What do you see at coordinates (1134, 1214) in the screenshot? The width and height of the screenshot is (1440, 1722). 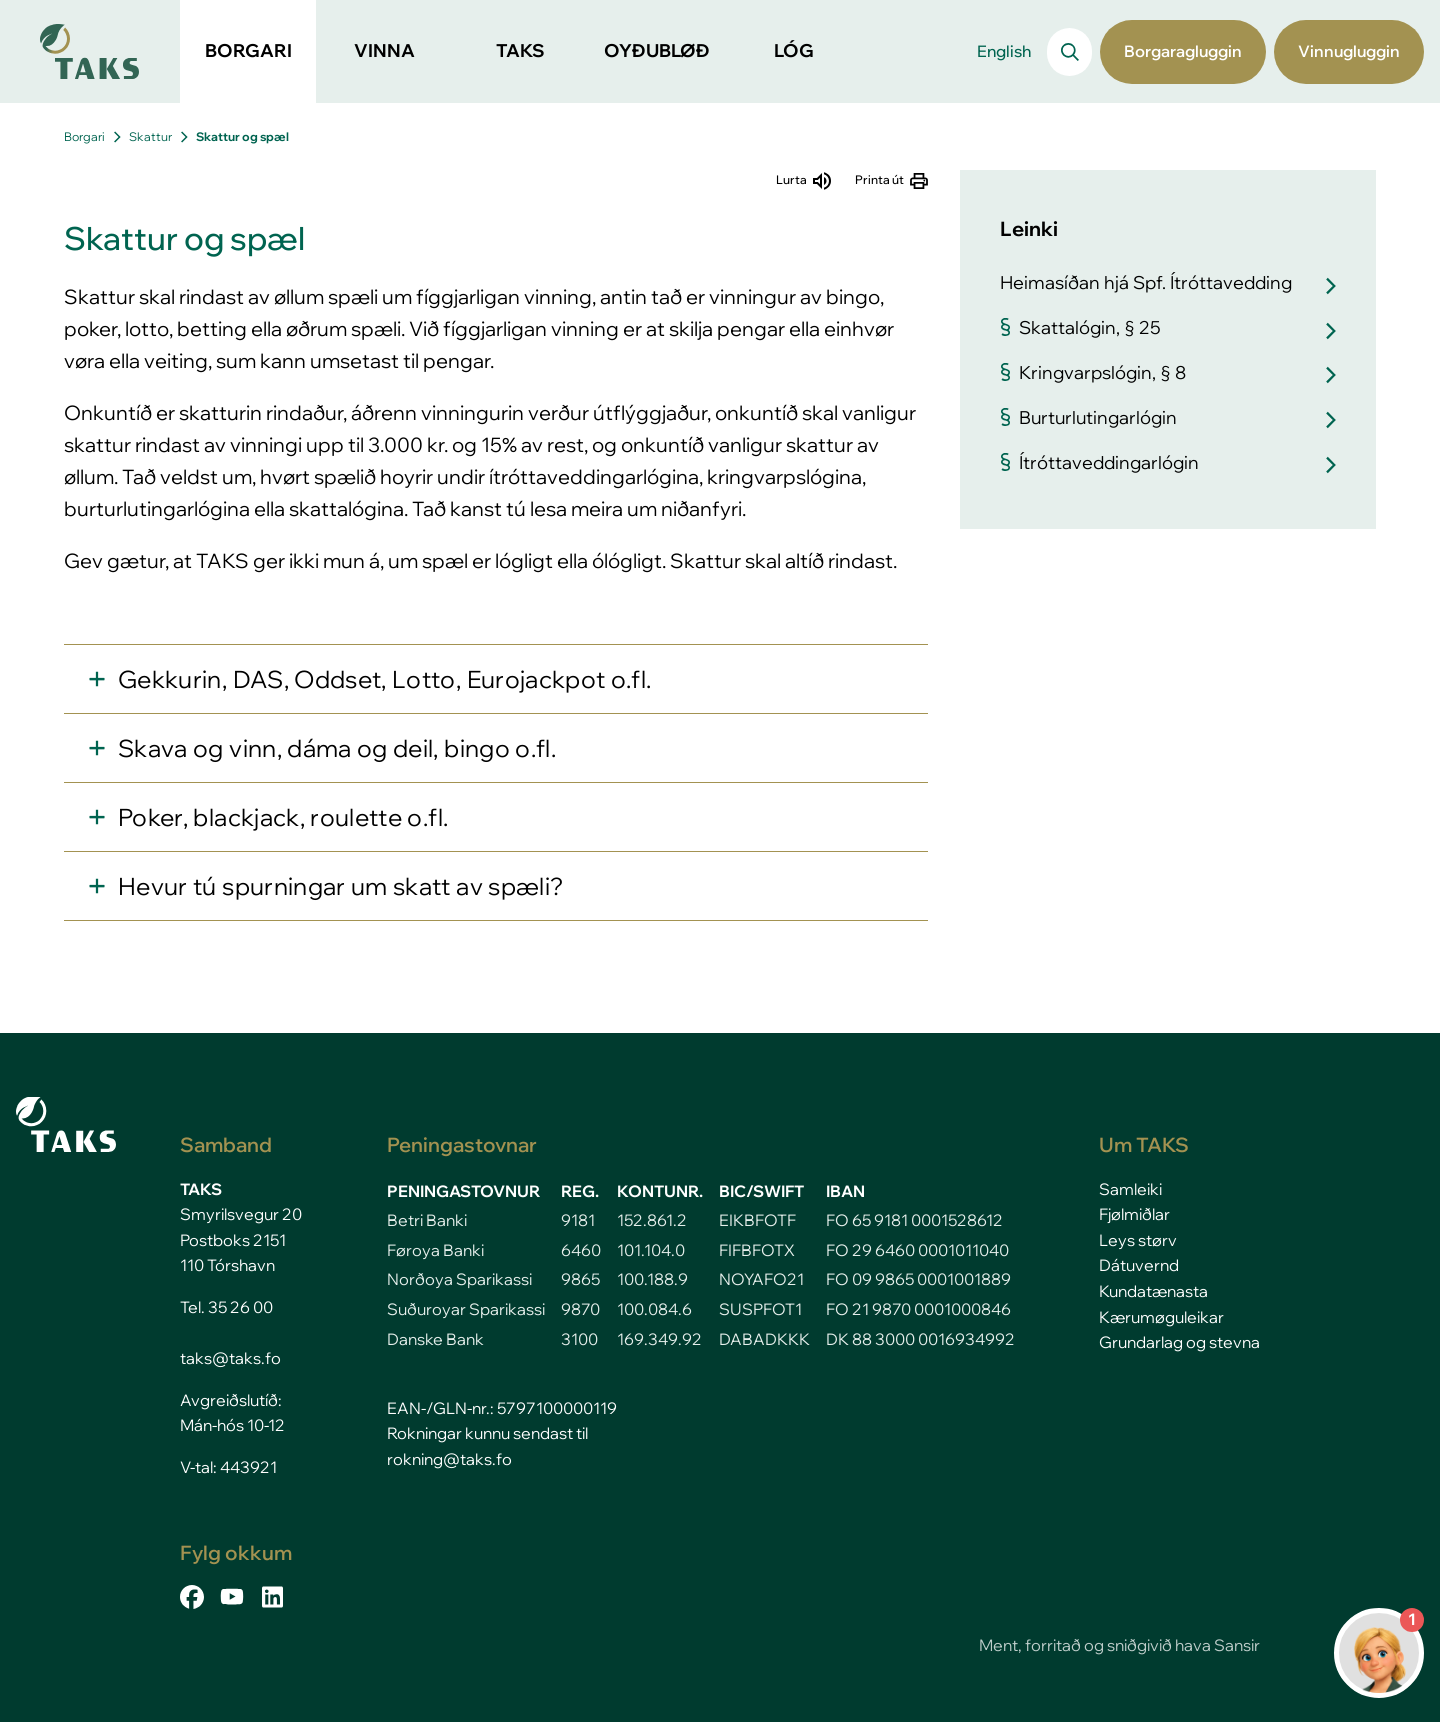 I see `Fjølmiðlar` at bounding box center [1134, 1214].